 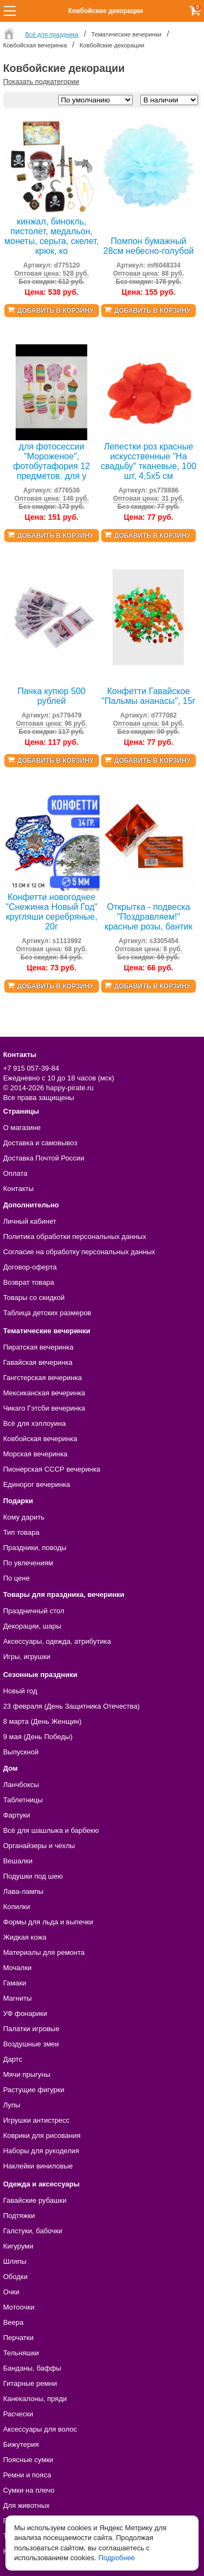 I want to click on Лава-лампы, so click(x=23, y=1891).